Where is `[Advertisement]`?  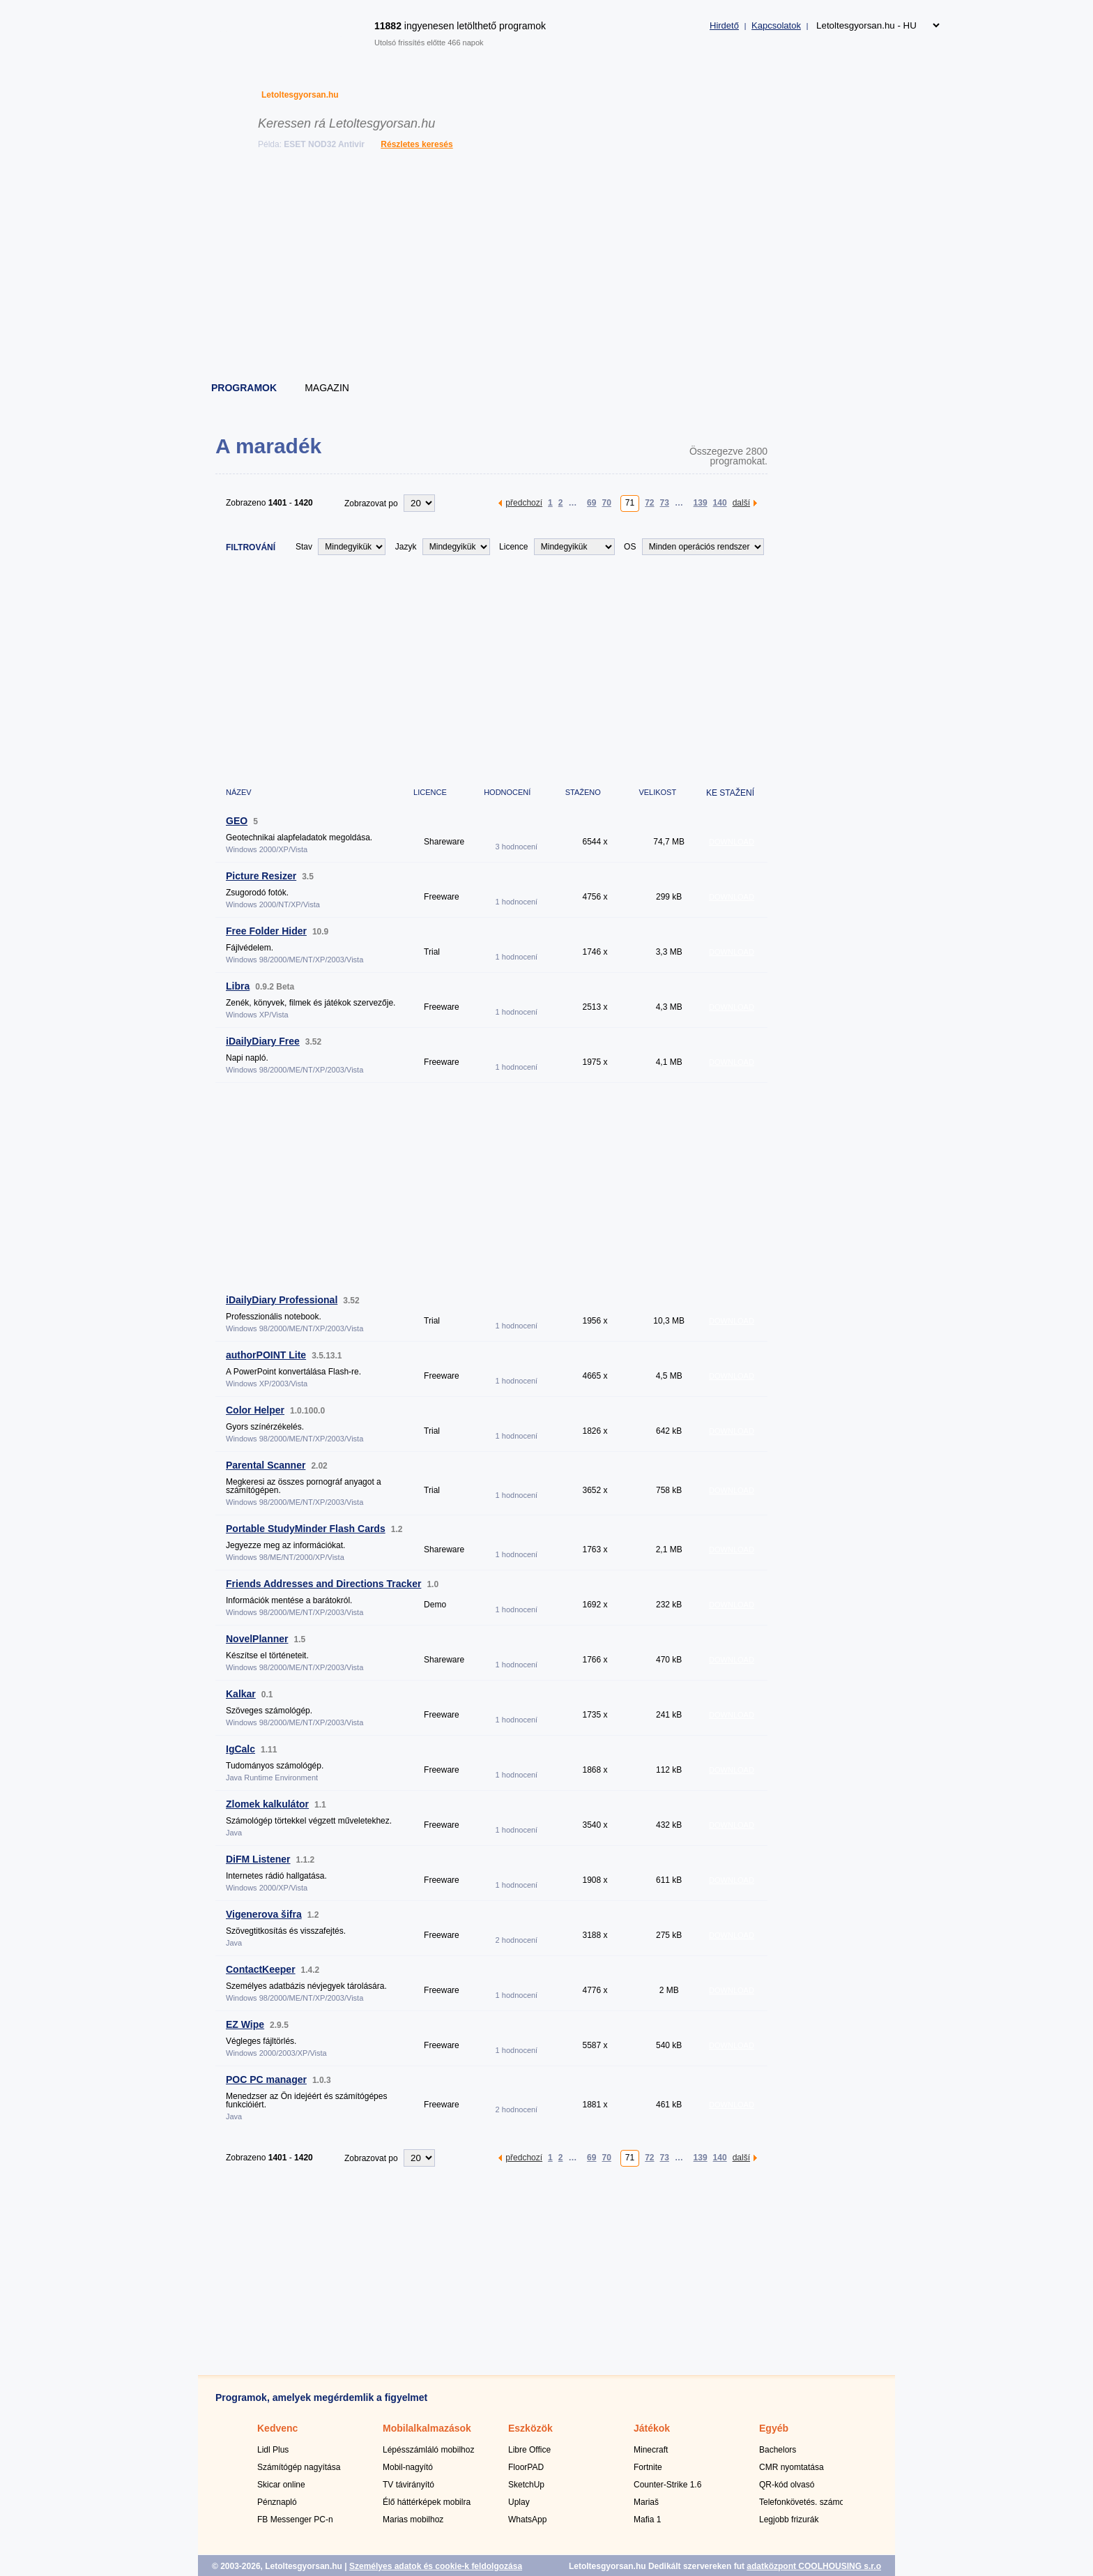
[Advertisement] is located at coordinates (547, 268).